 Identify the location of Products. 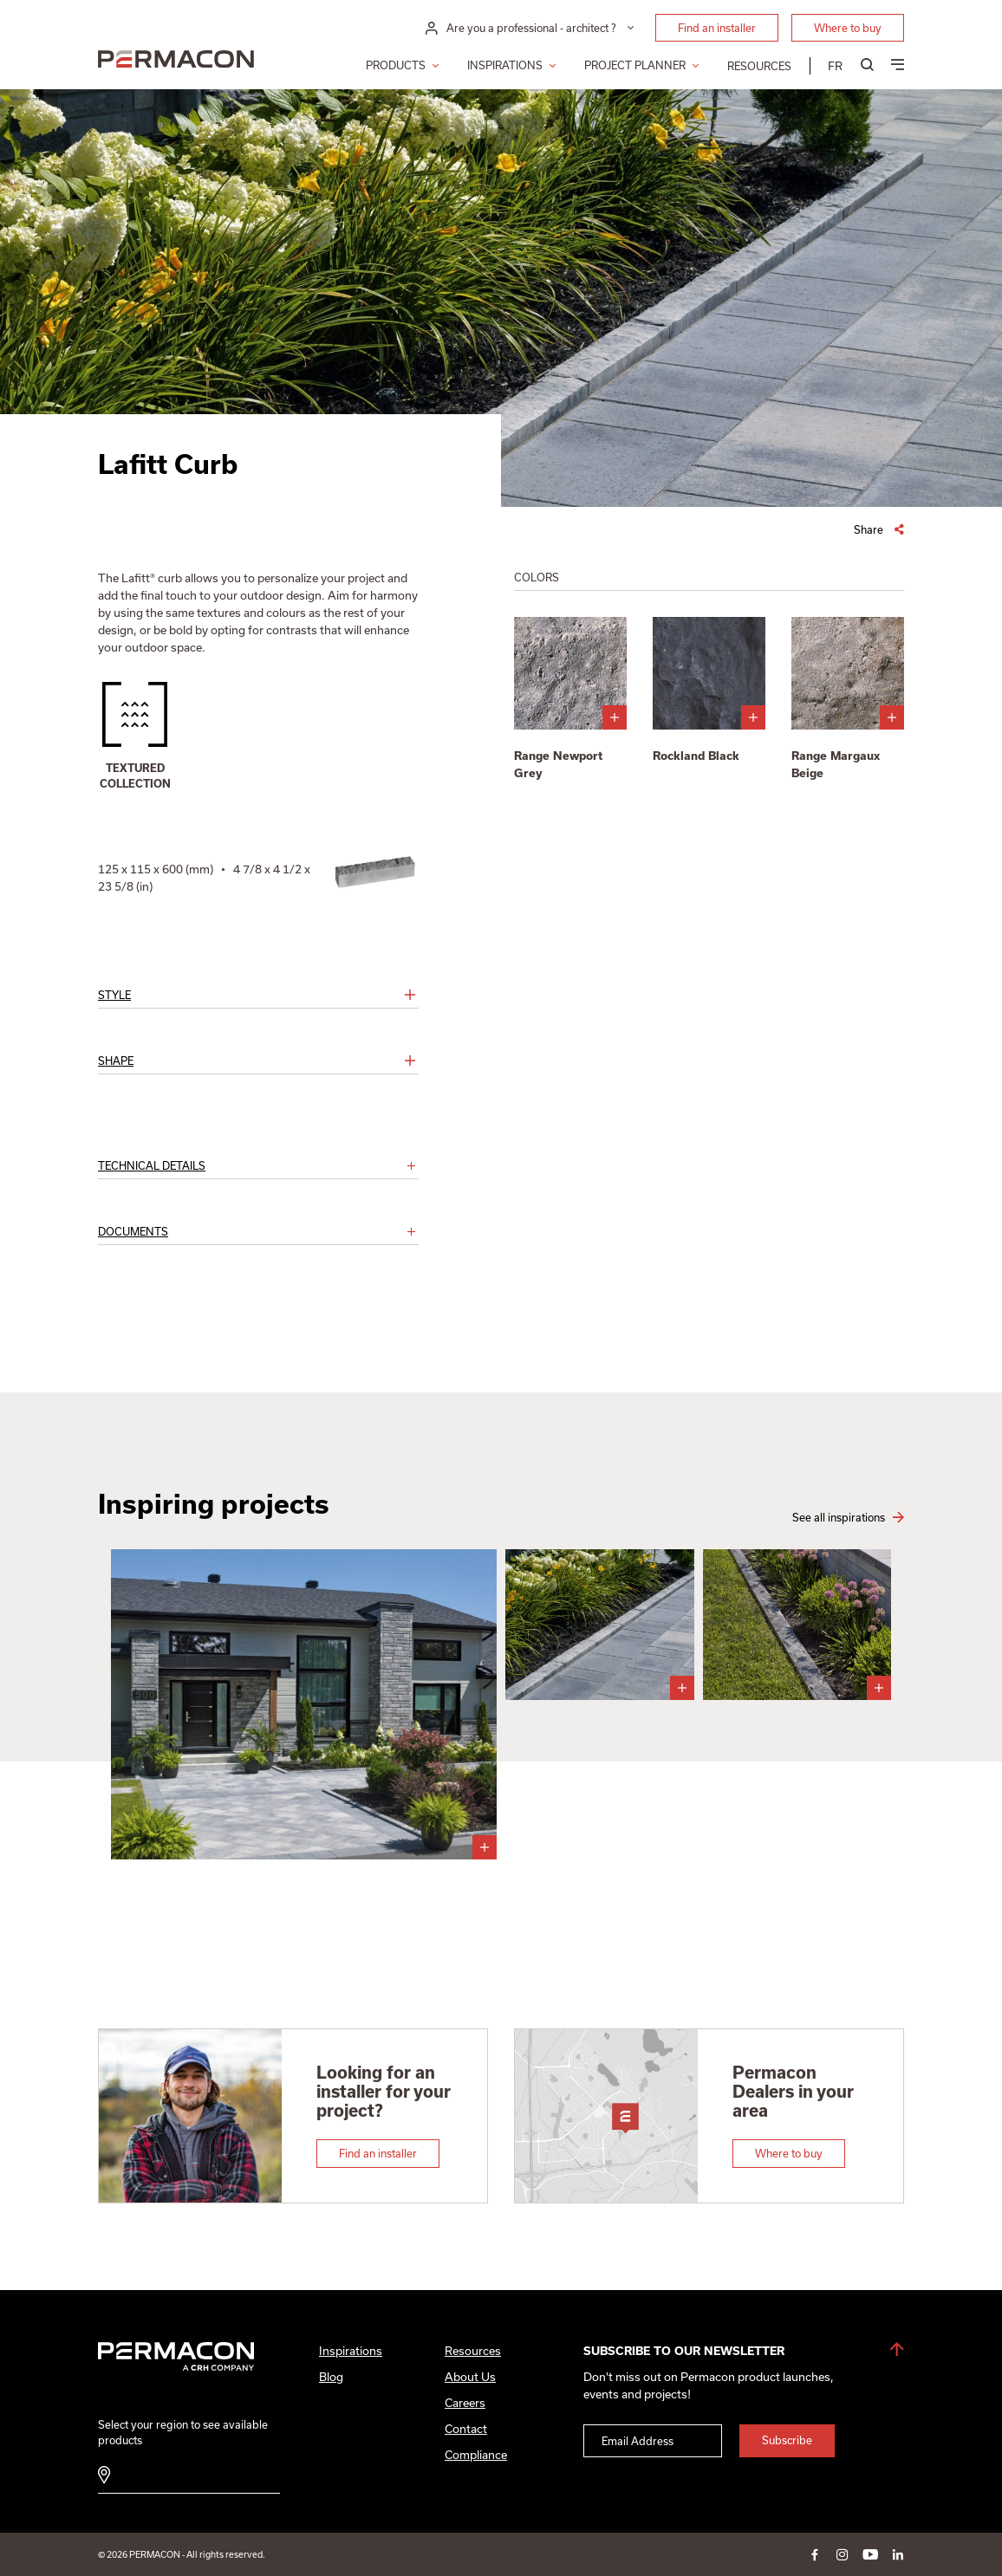
(396, 65).